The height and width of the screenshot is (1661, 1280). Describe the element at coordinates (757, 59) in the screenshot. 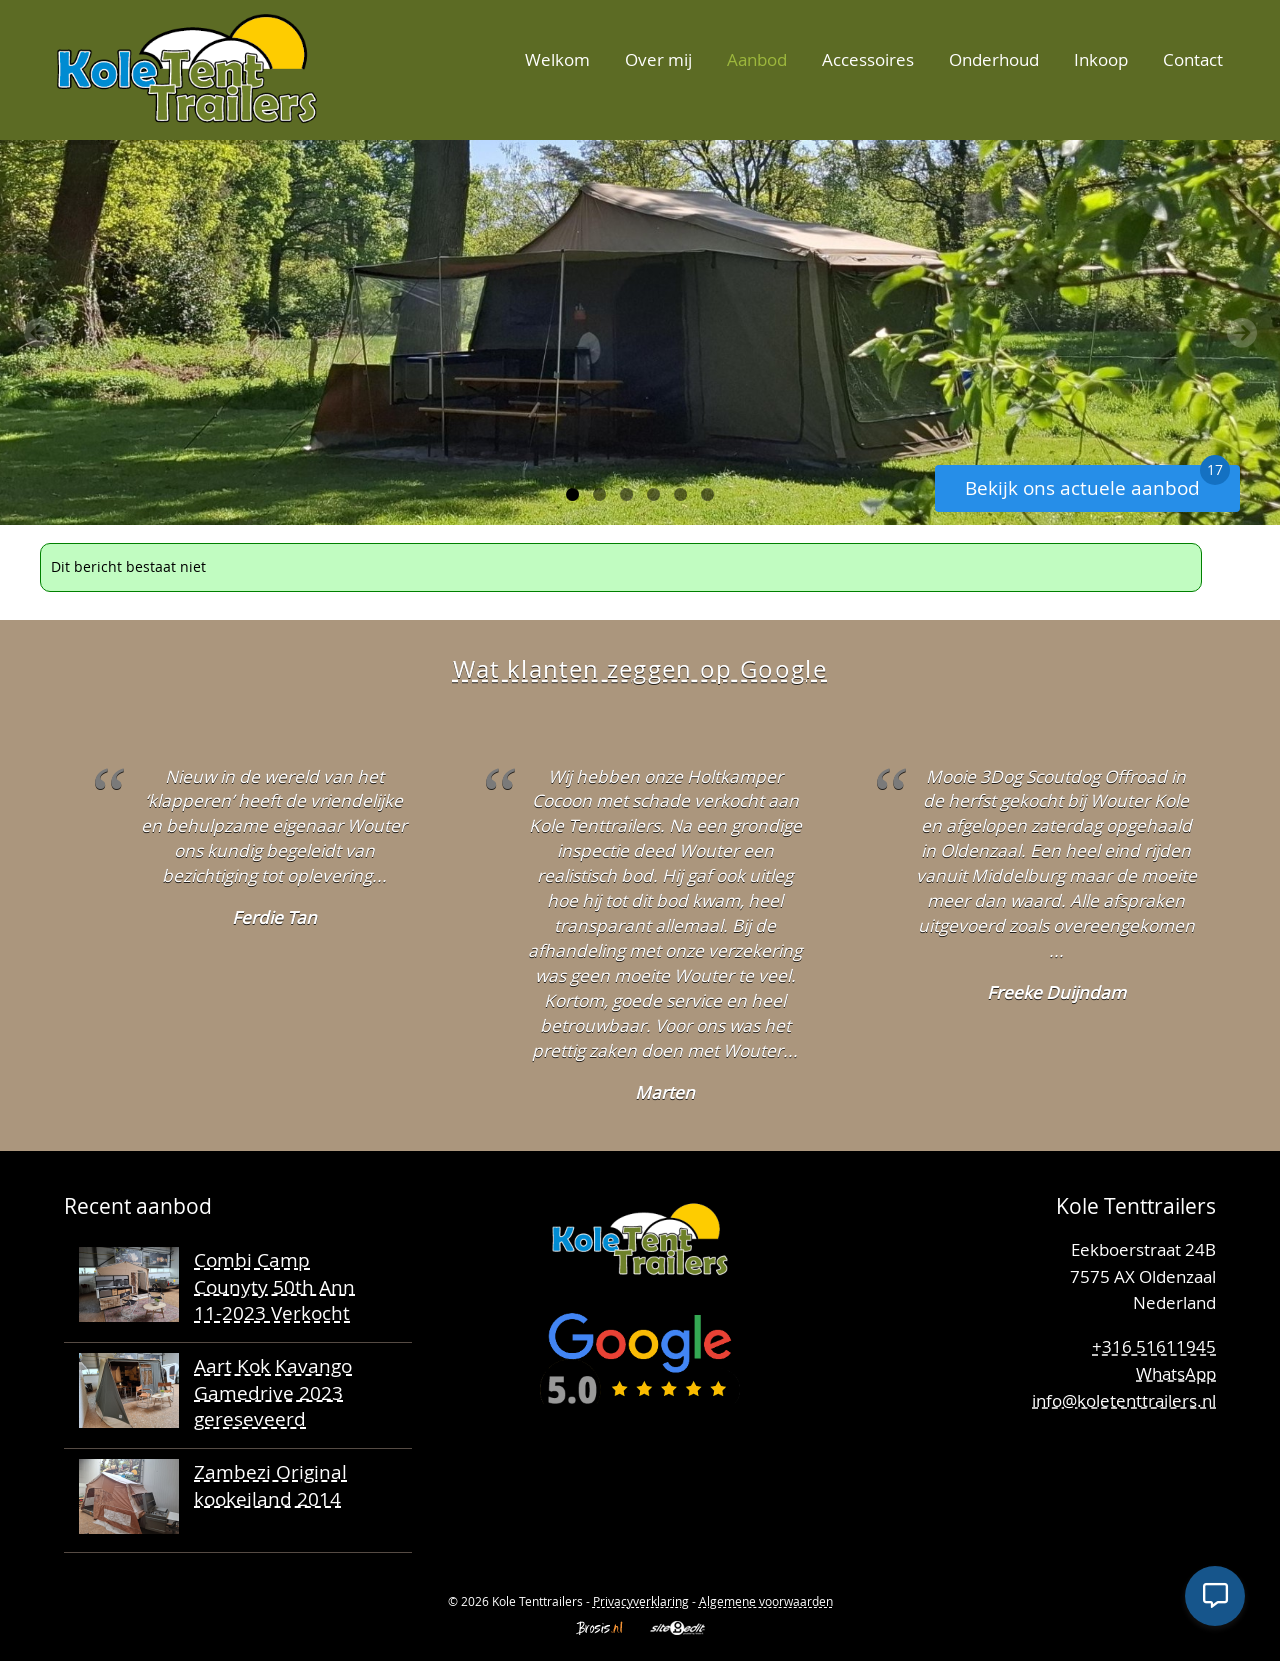

I see `Aanbod` at that location.